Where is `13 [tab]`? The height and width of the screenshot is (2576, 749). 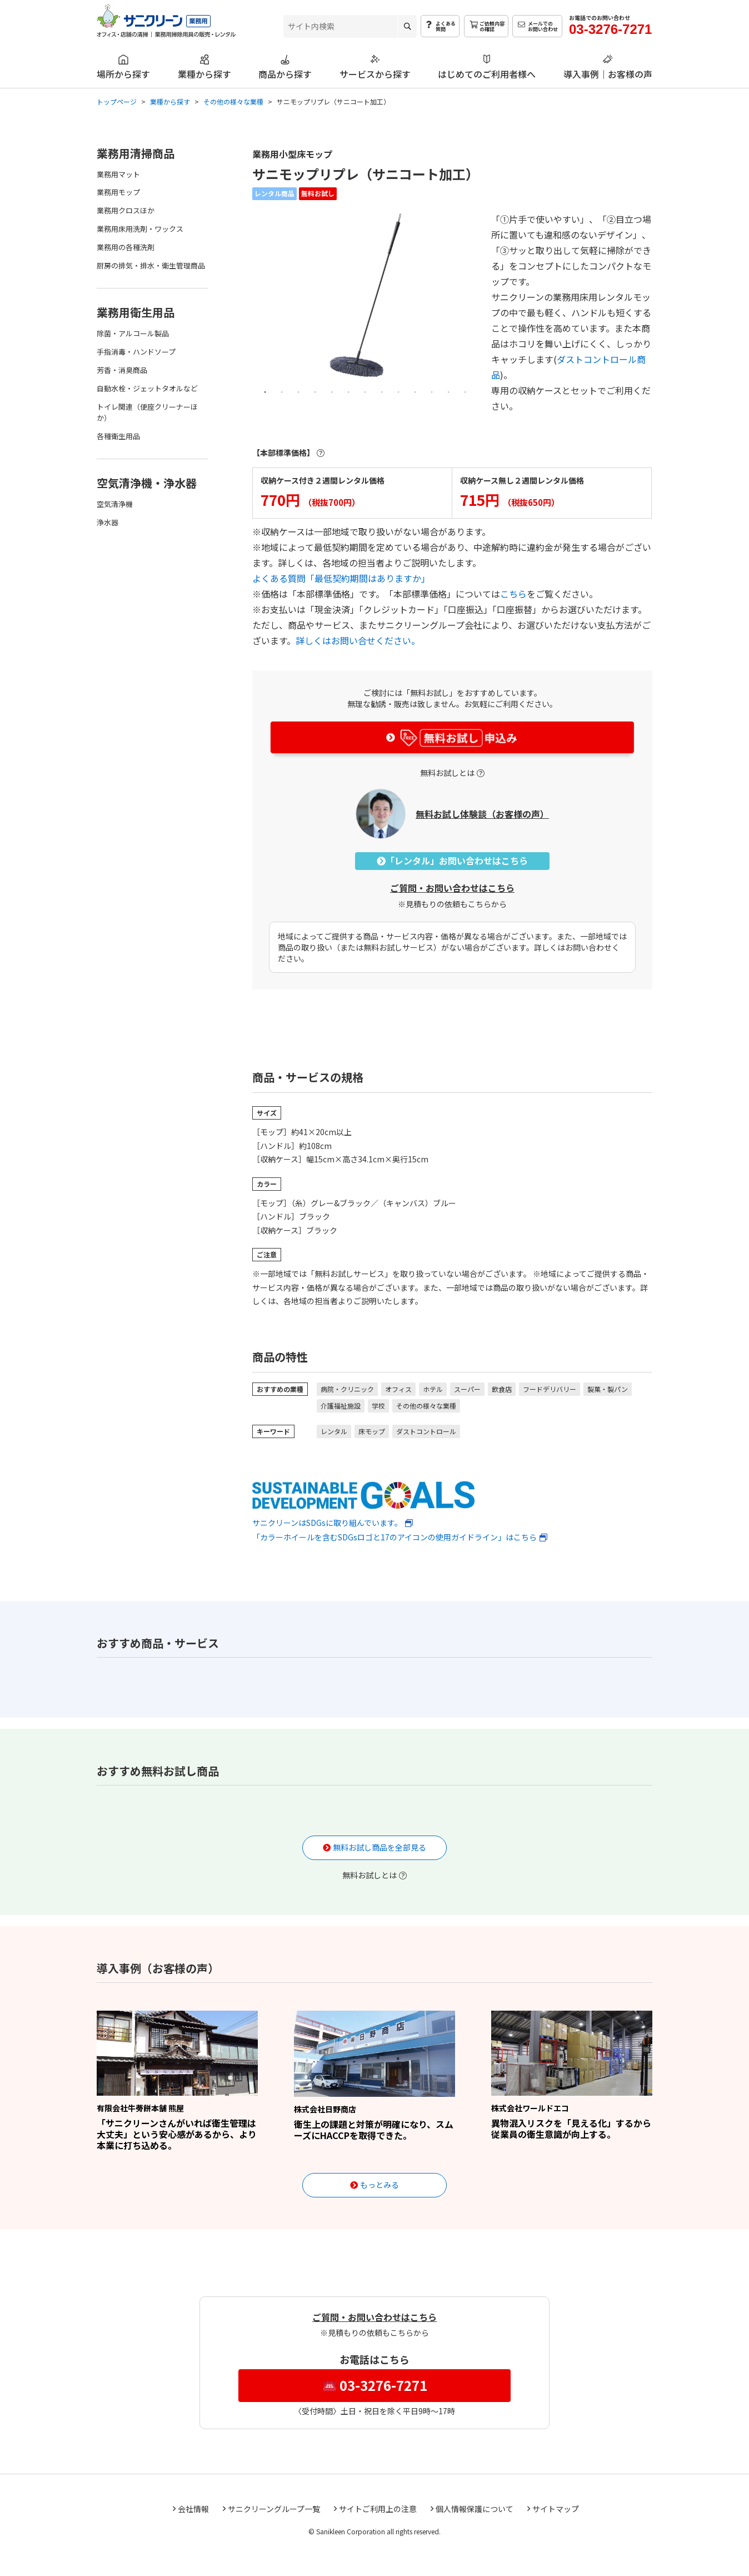
13 [tab] is located at coordinates (465, 391).